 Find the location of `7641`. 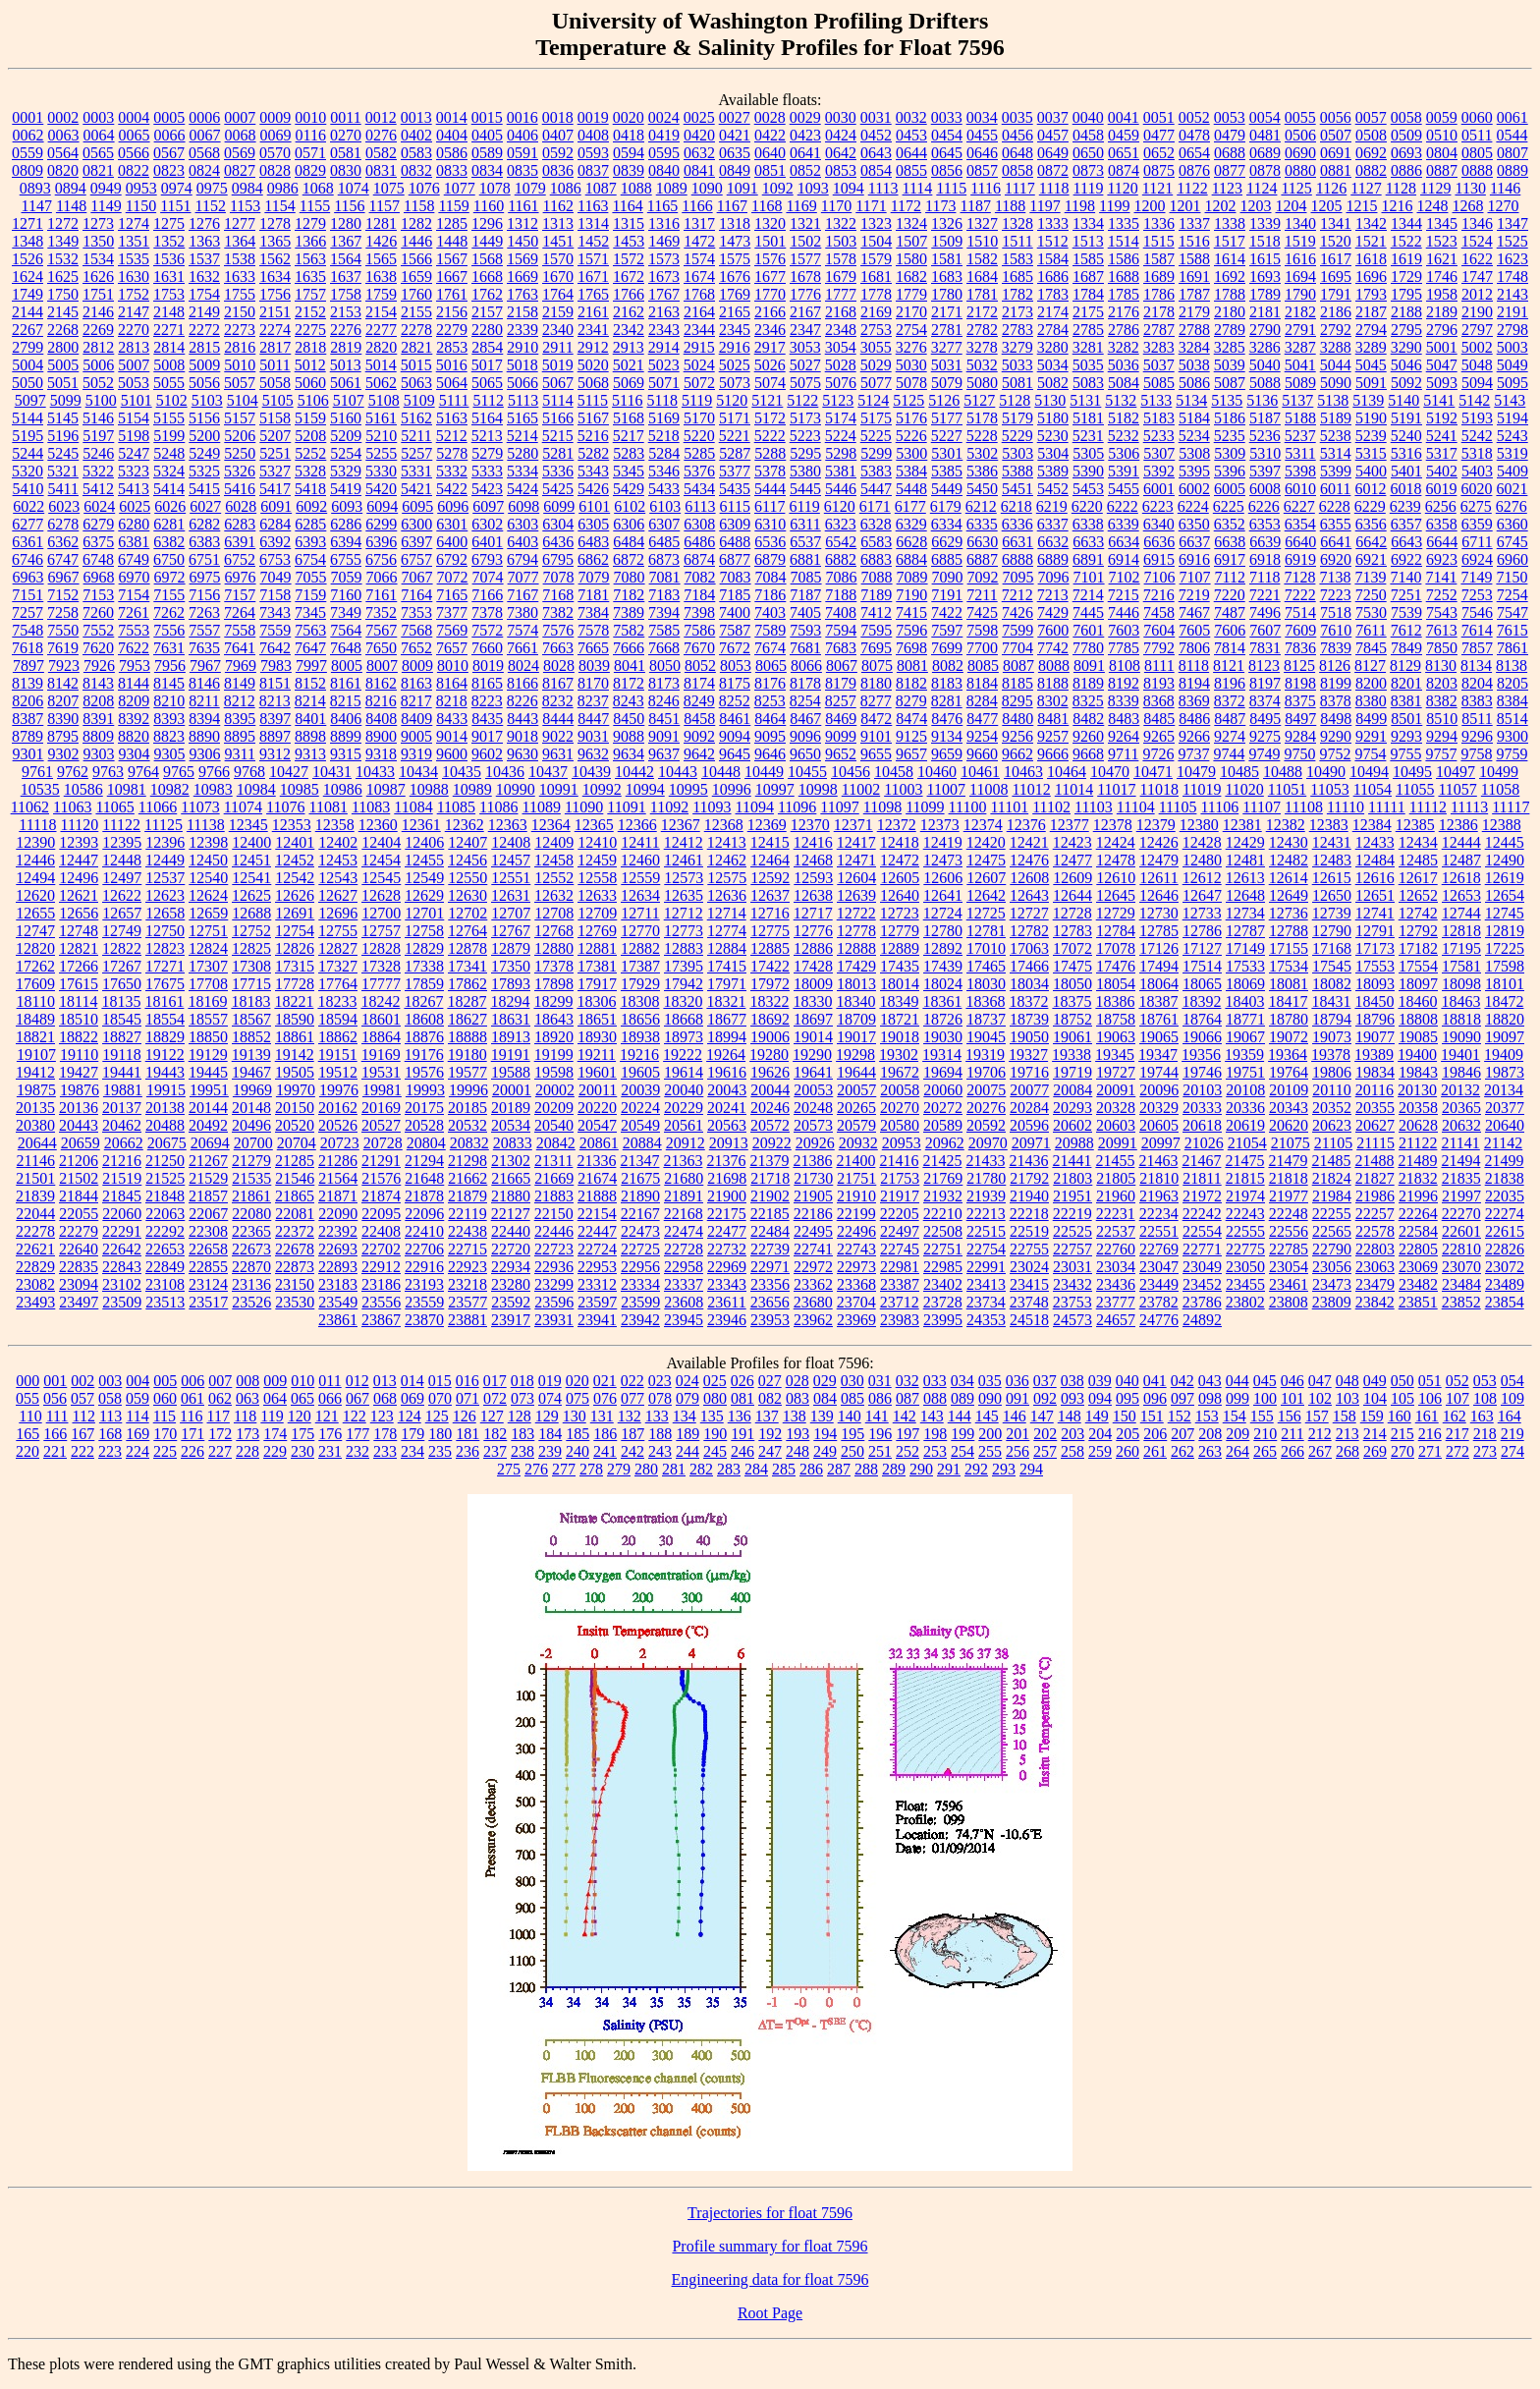

7641 is located at coordinates (239, 647).